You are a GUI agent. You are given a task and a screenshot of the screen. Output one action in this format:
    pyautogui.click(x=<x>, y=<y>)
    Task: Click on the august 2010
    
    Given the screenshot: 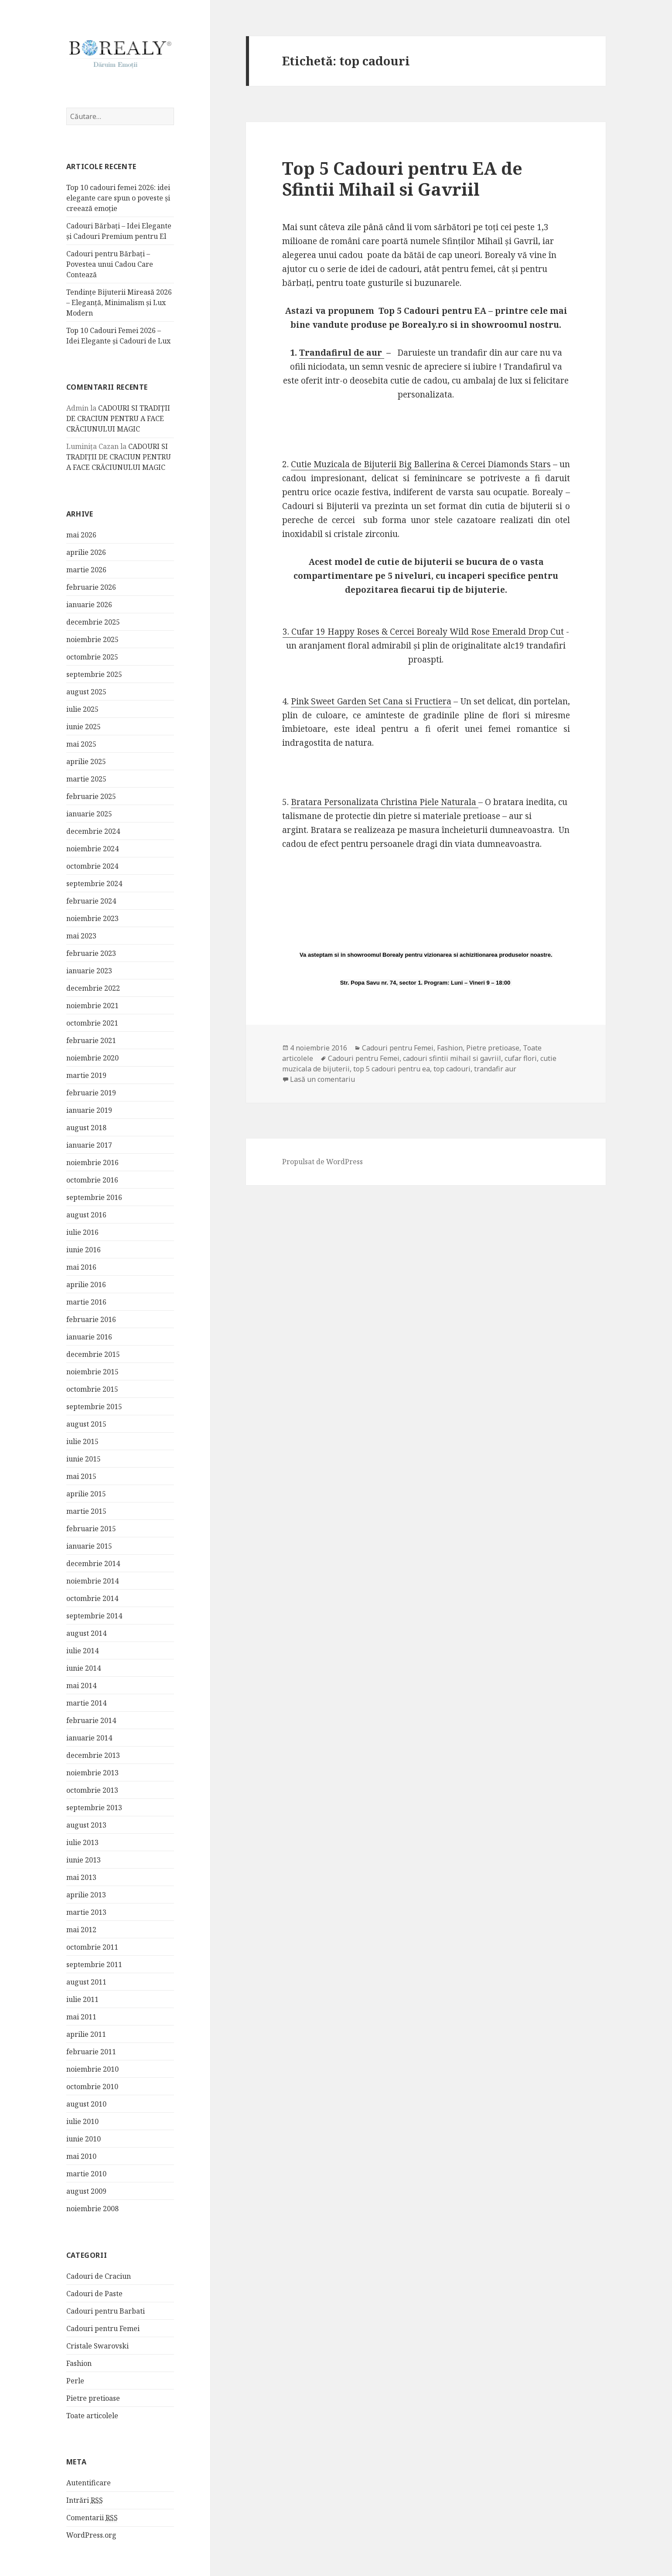 What is the action you would take?
    pyautogui.click(x=86, y=2103)
    